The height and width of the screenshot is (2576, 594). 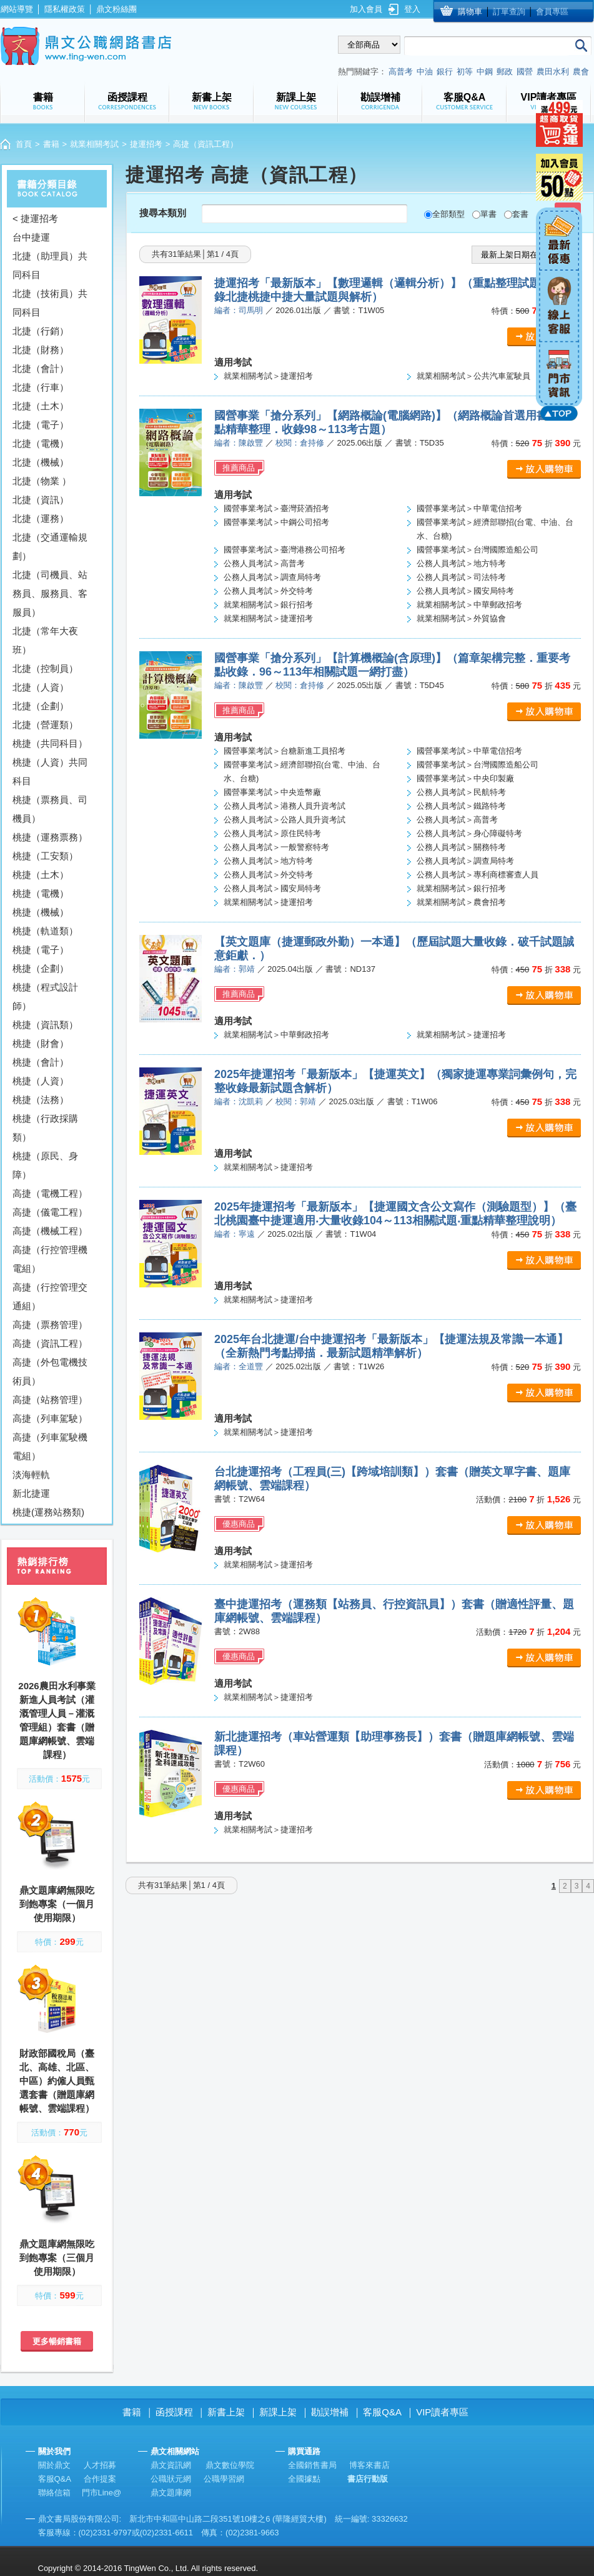 What do you see at coordinates (40, 331) in the screenshot?
I see `北捷（行銷）` at bounding box center [40, 331].